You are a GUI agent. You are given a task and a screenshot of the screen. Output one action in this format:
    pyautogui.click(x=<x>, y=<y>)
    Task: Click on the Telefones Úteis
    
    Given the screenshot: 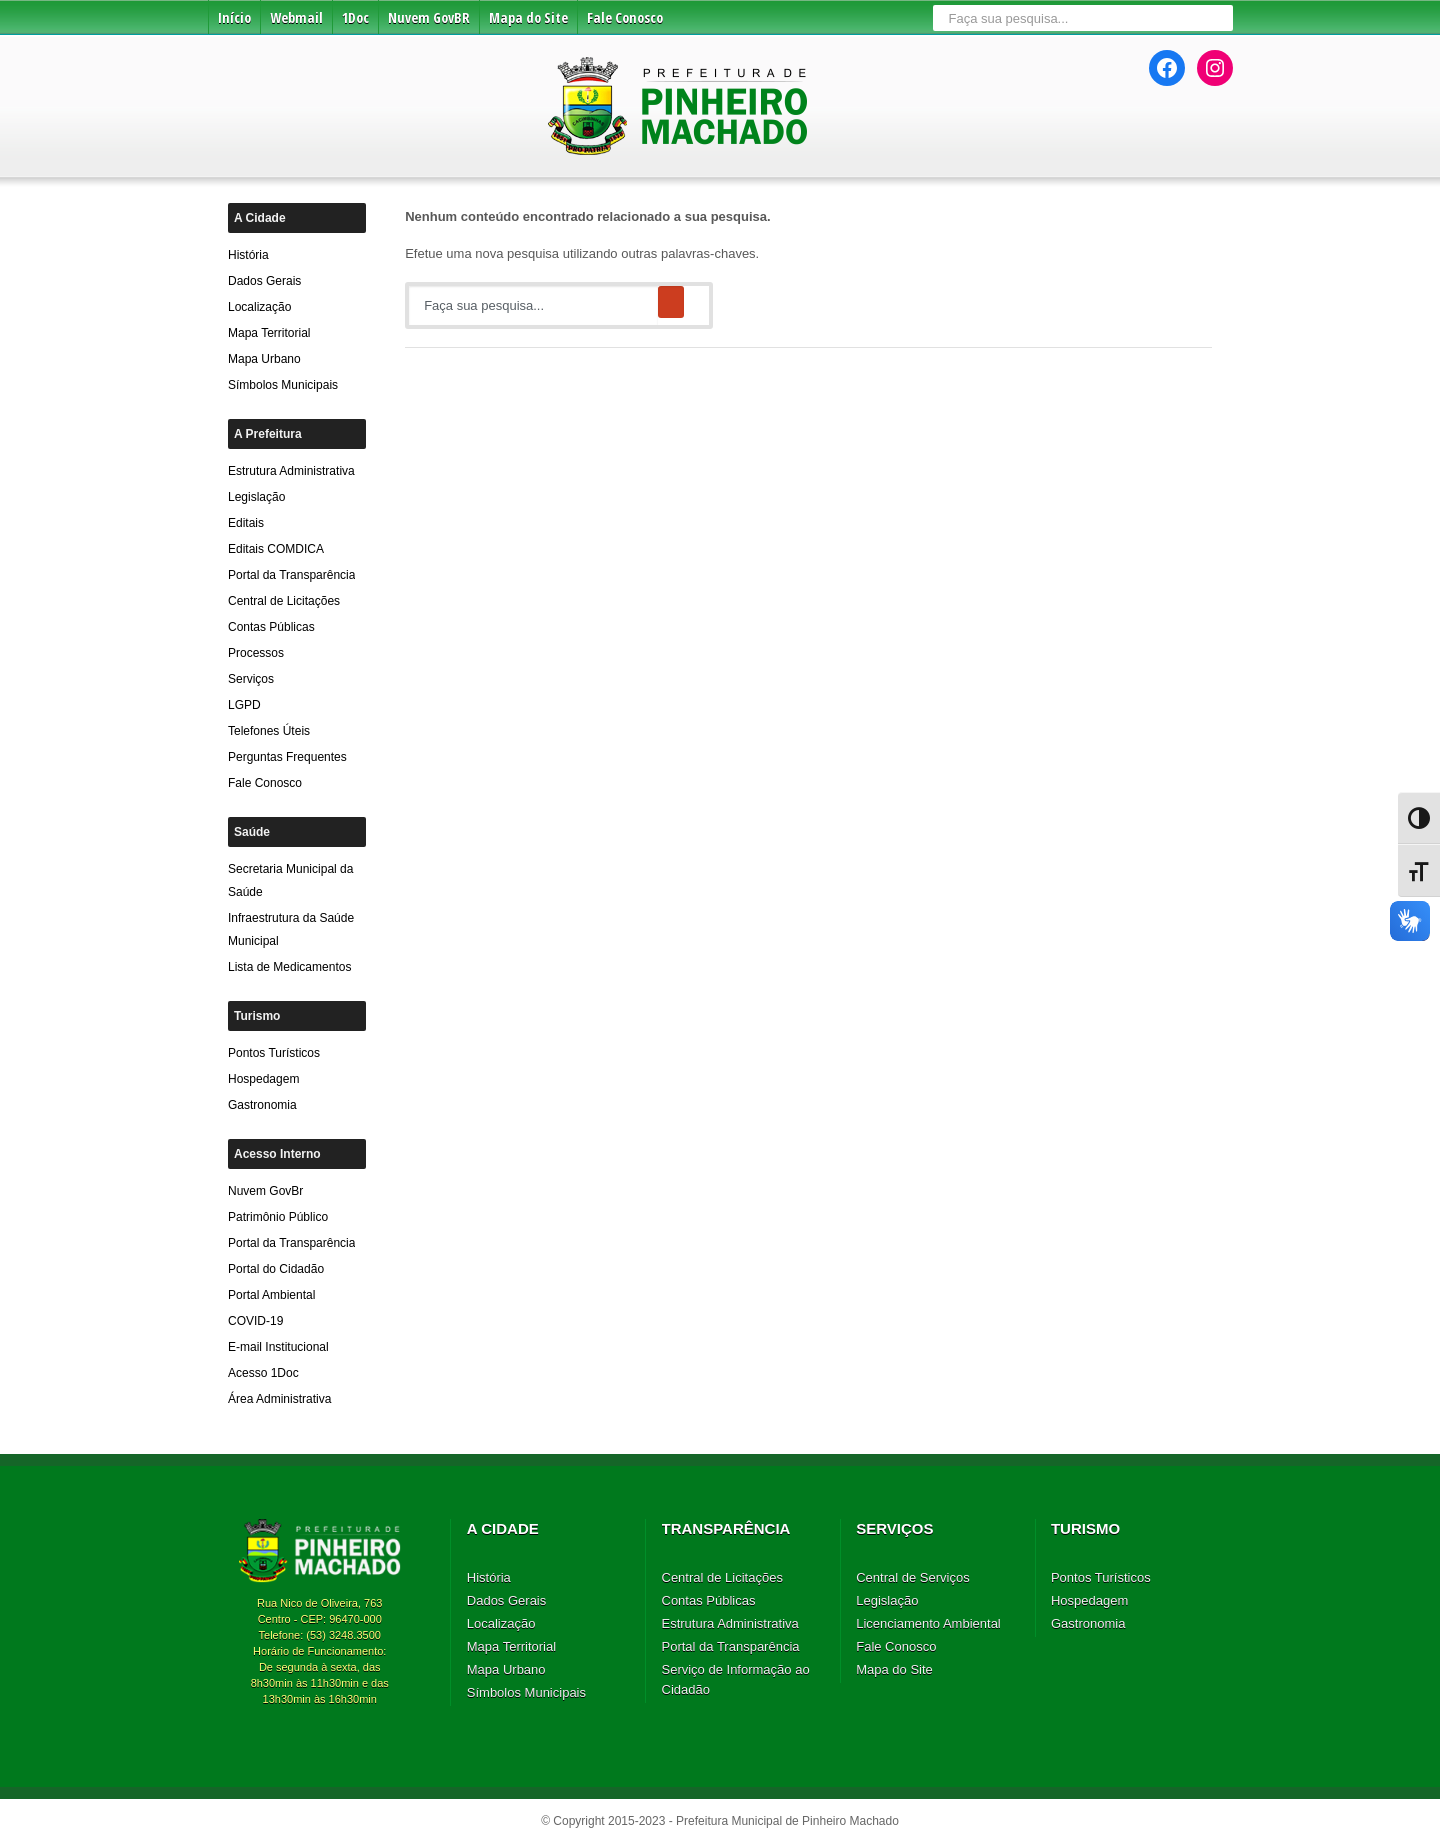 What is the action you would take?
    pyautogui.click(x=269, y=731)
    